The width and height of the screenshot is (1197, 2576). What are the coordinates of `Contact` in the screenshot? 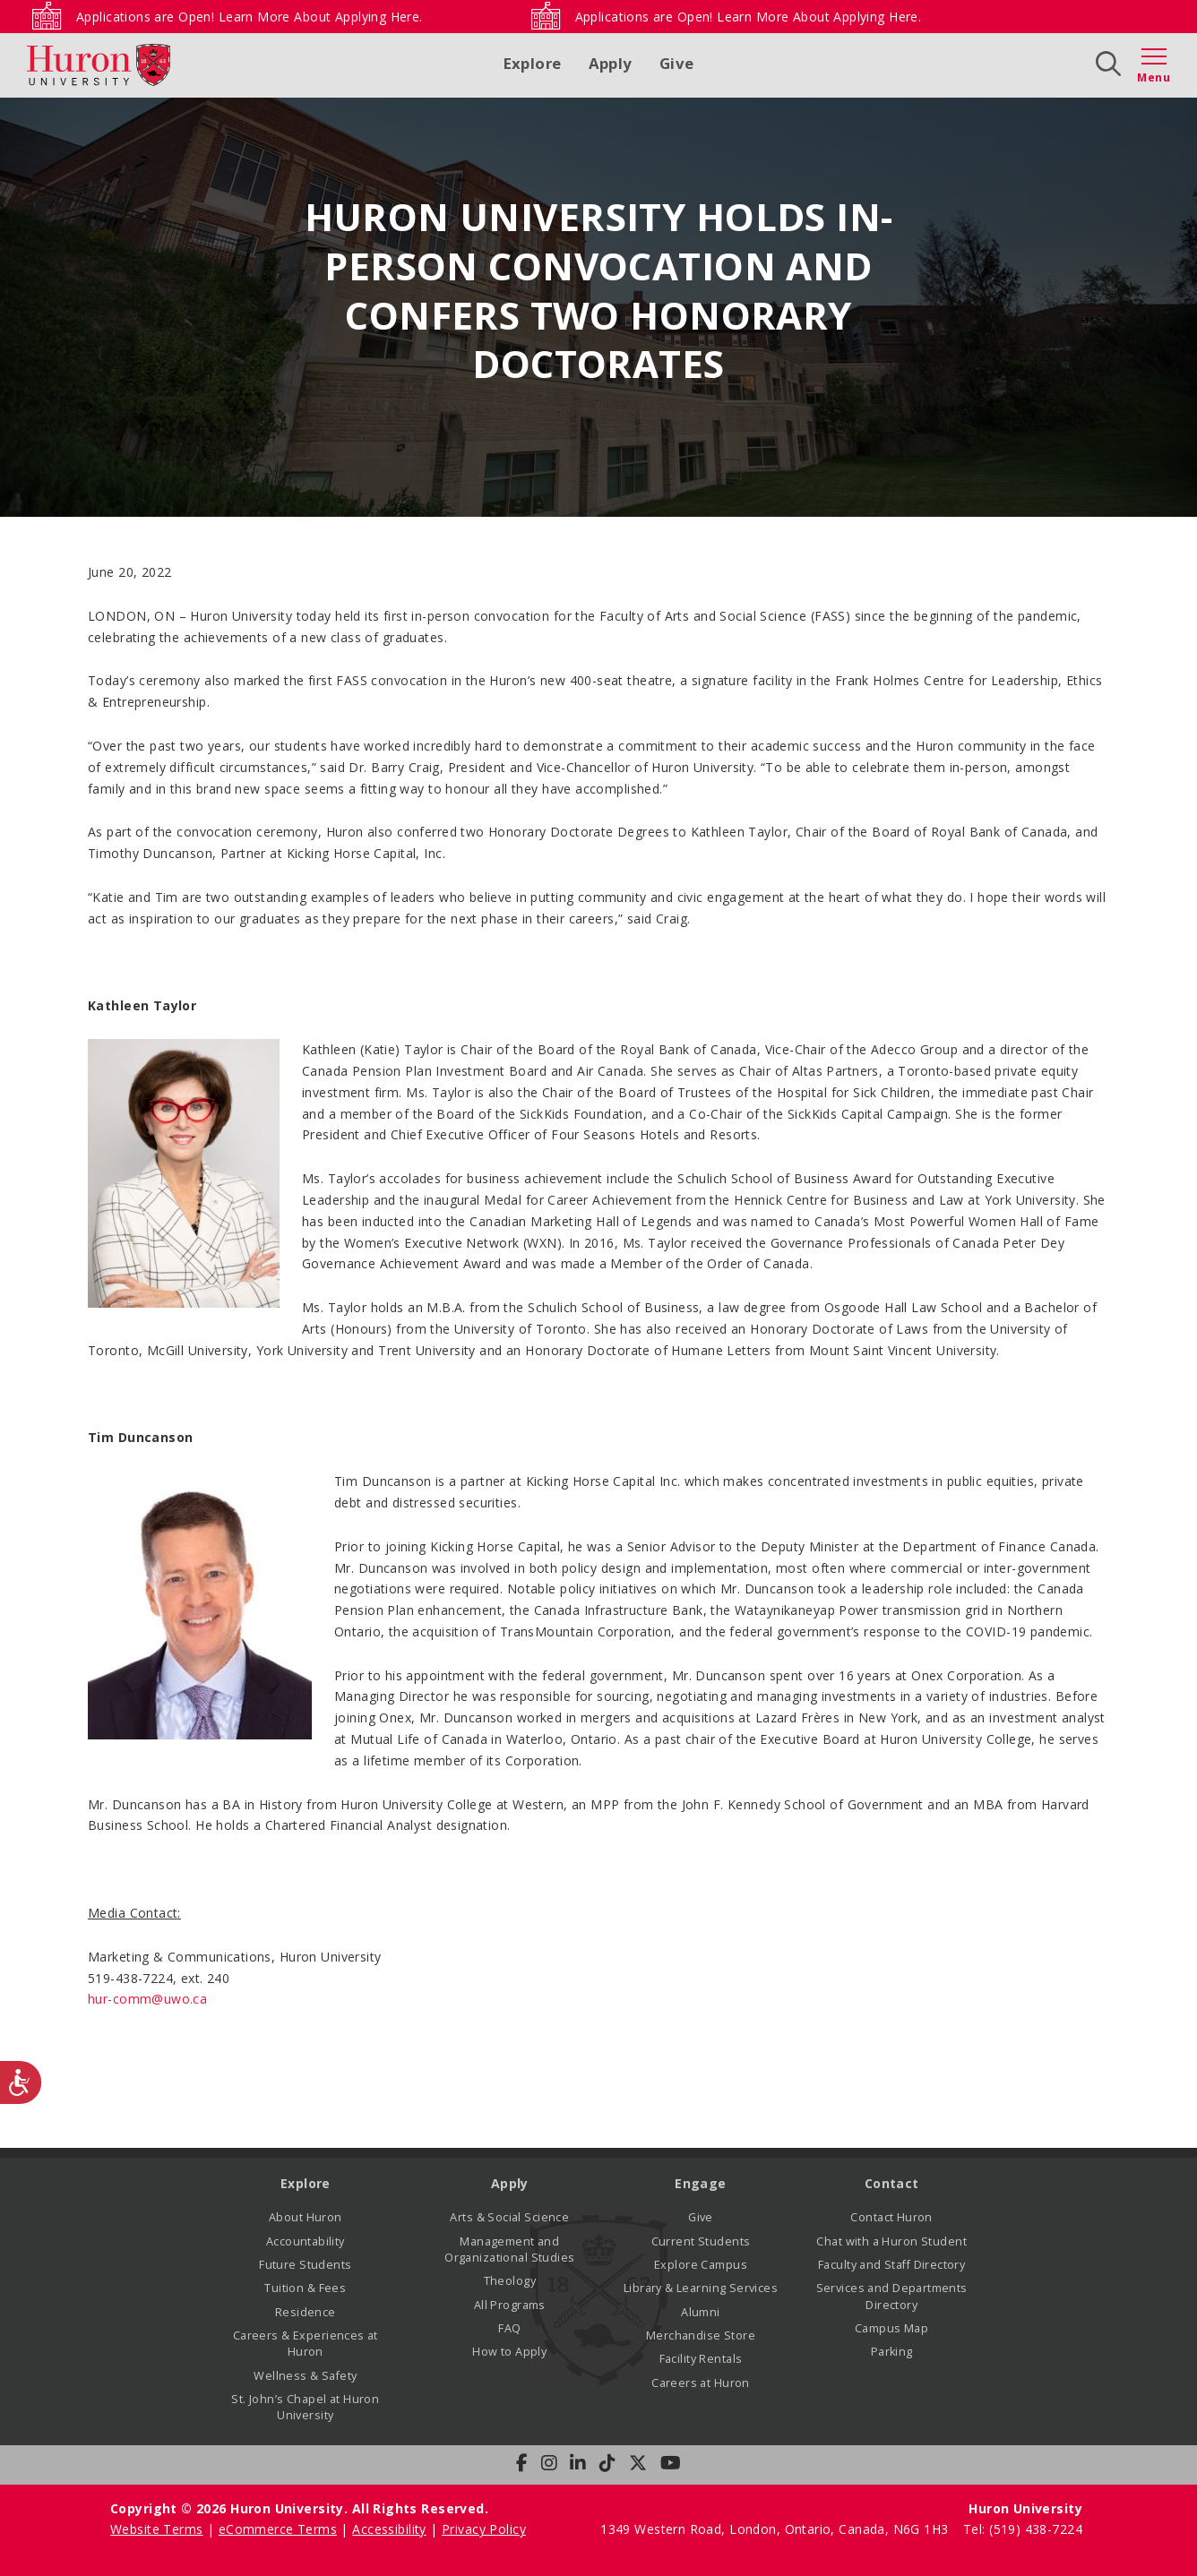 It's located at (892, 2183).